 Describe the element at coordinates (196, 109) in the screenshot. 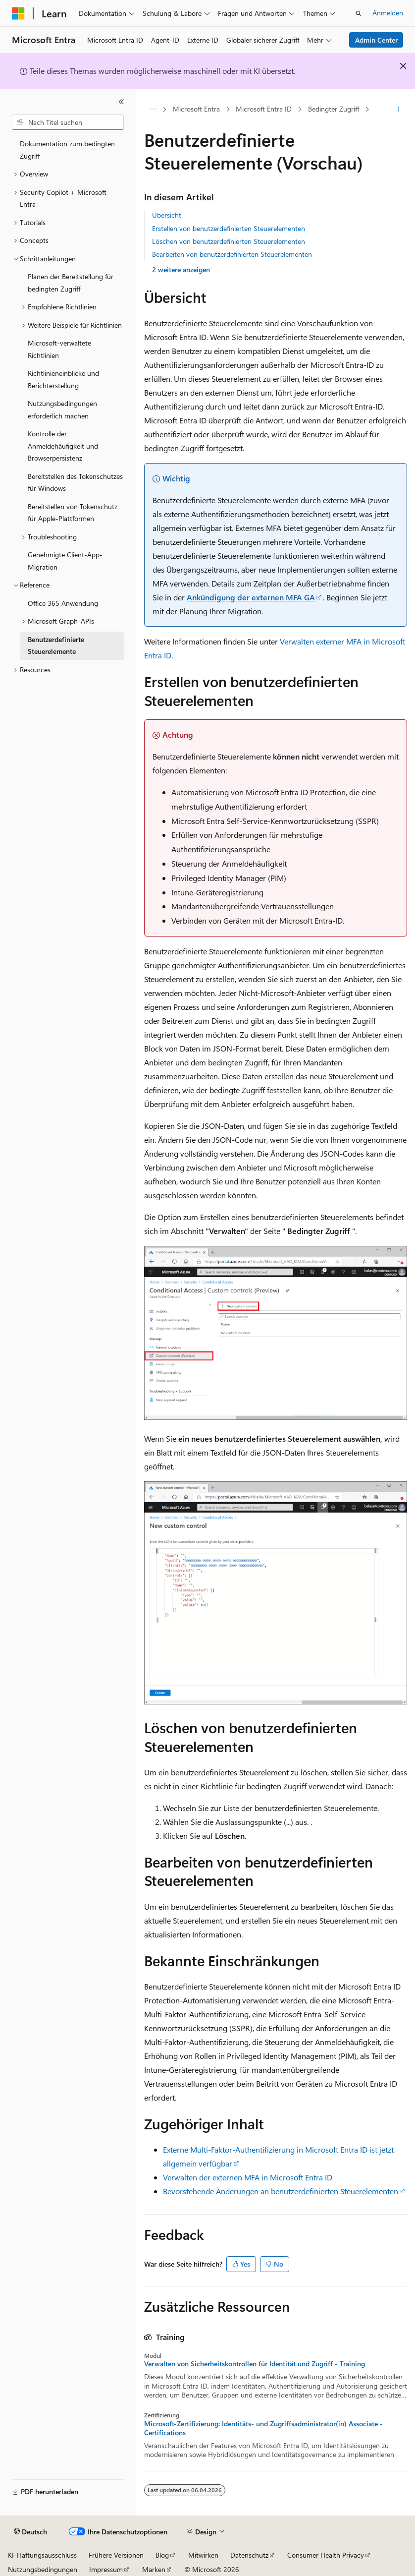

I see `Microsoft Entra` at that location.